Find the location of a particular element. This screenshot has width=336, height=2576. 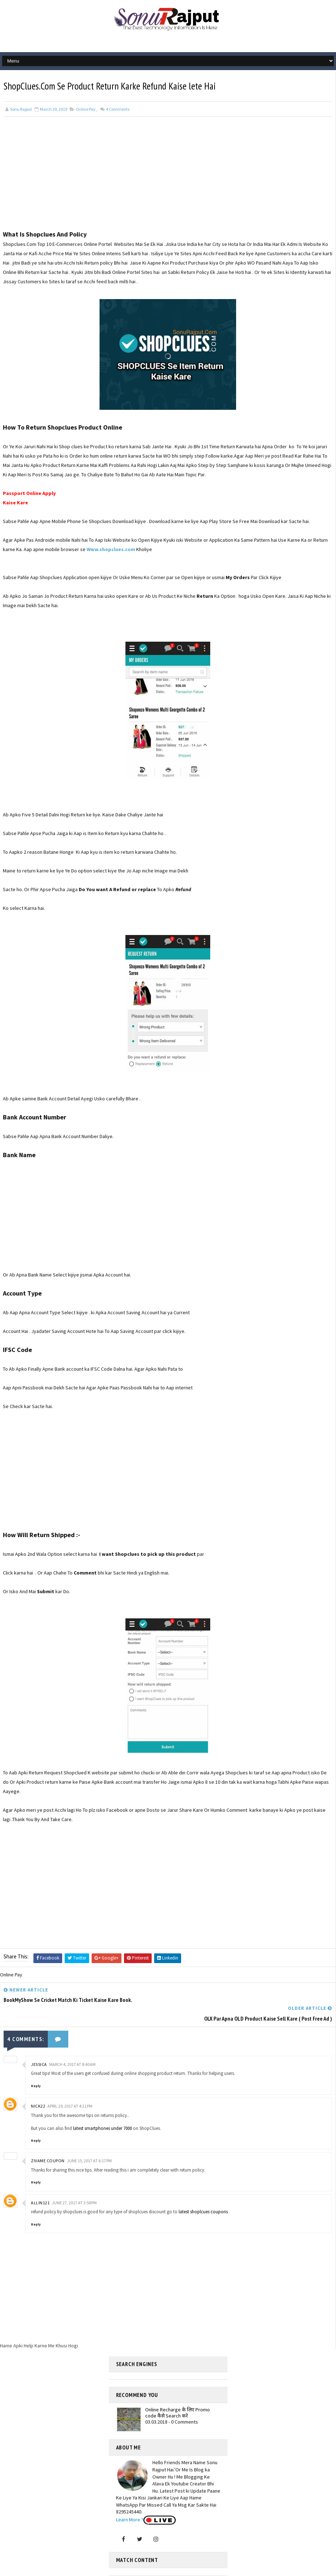

[Advertisement] is located at coordinates (168, 178).